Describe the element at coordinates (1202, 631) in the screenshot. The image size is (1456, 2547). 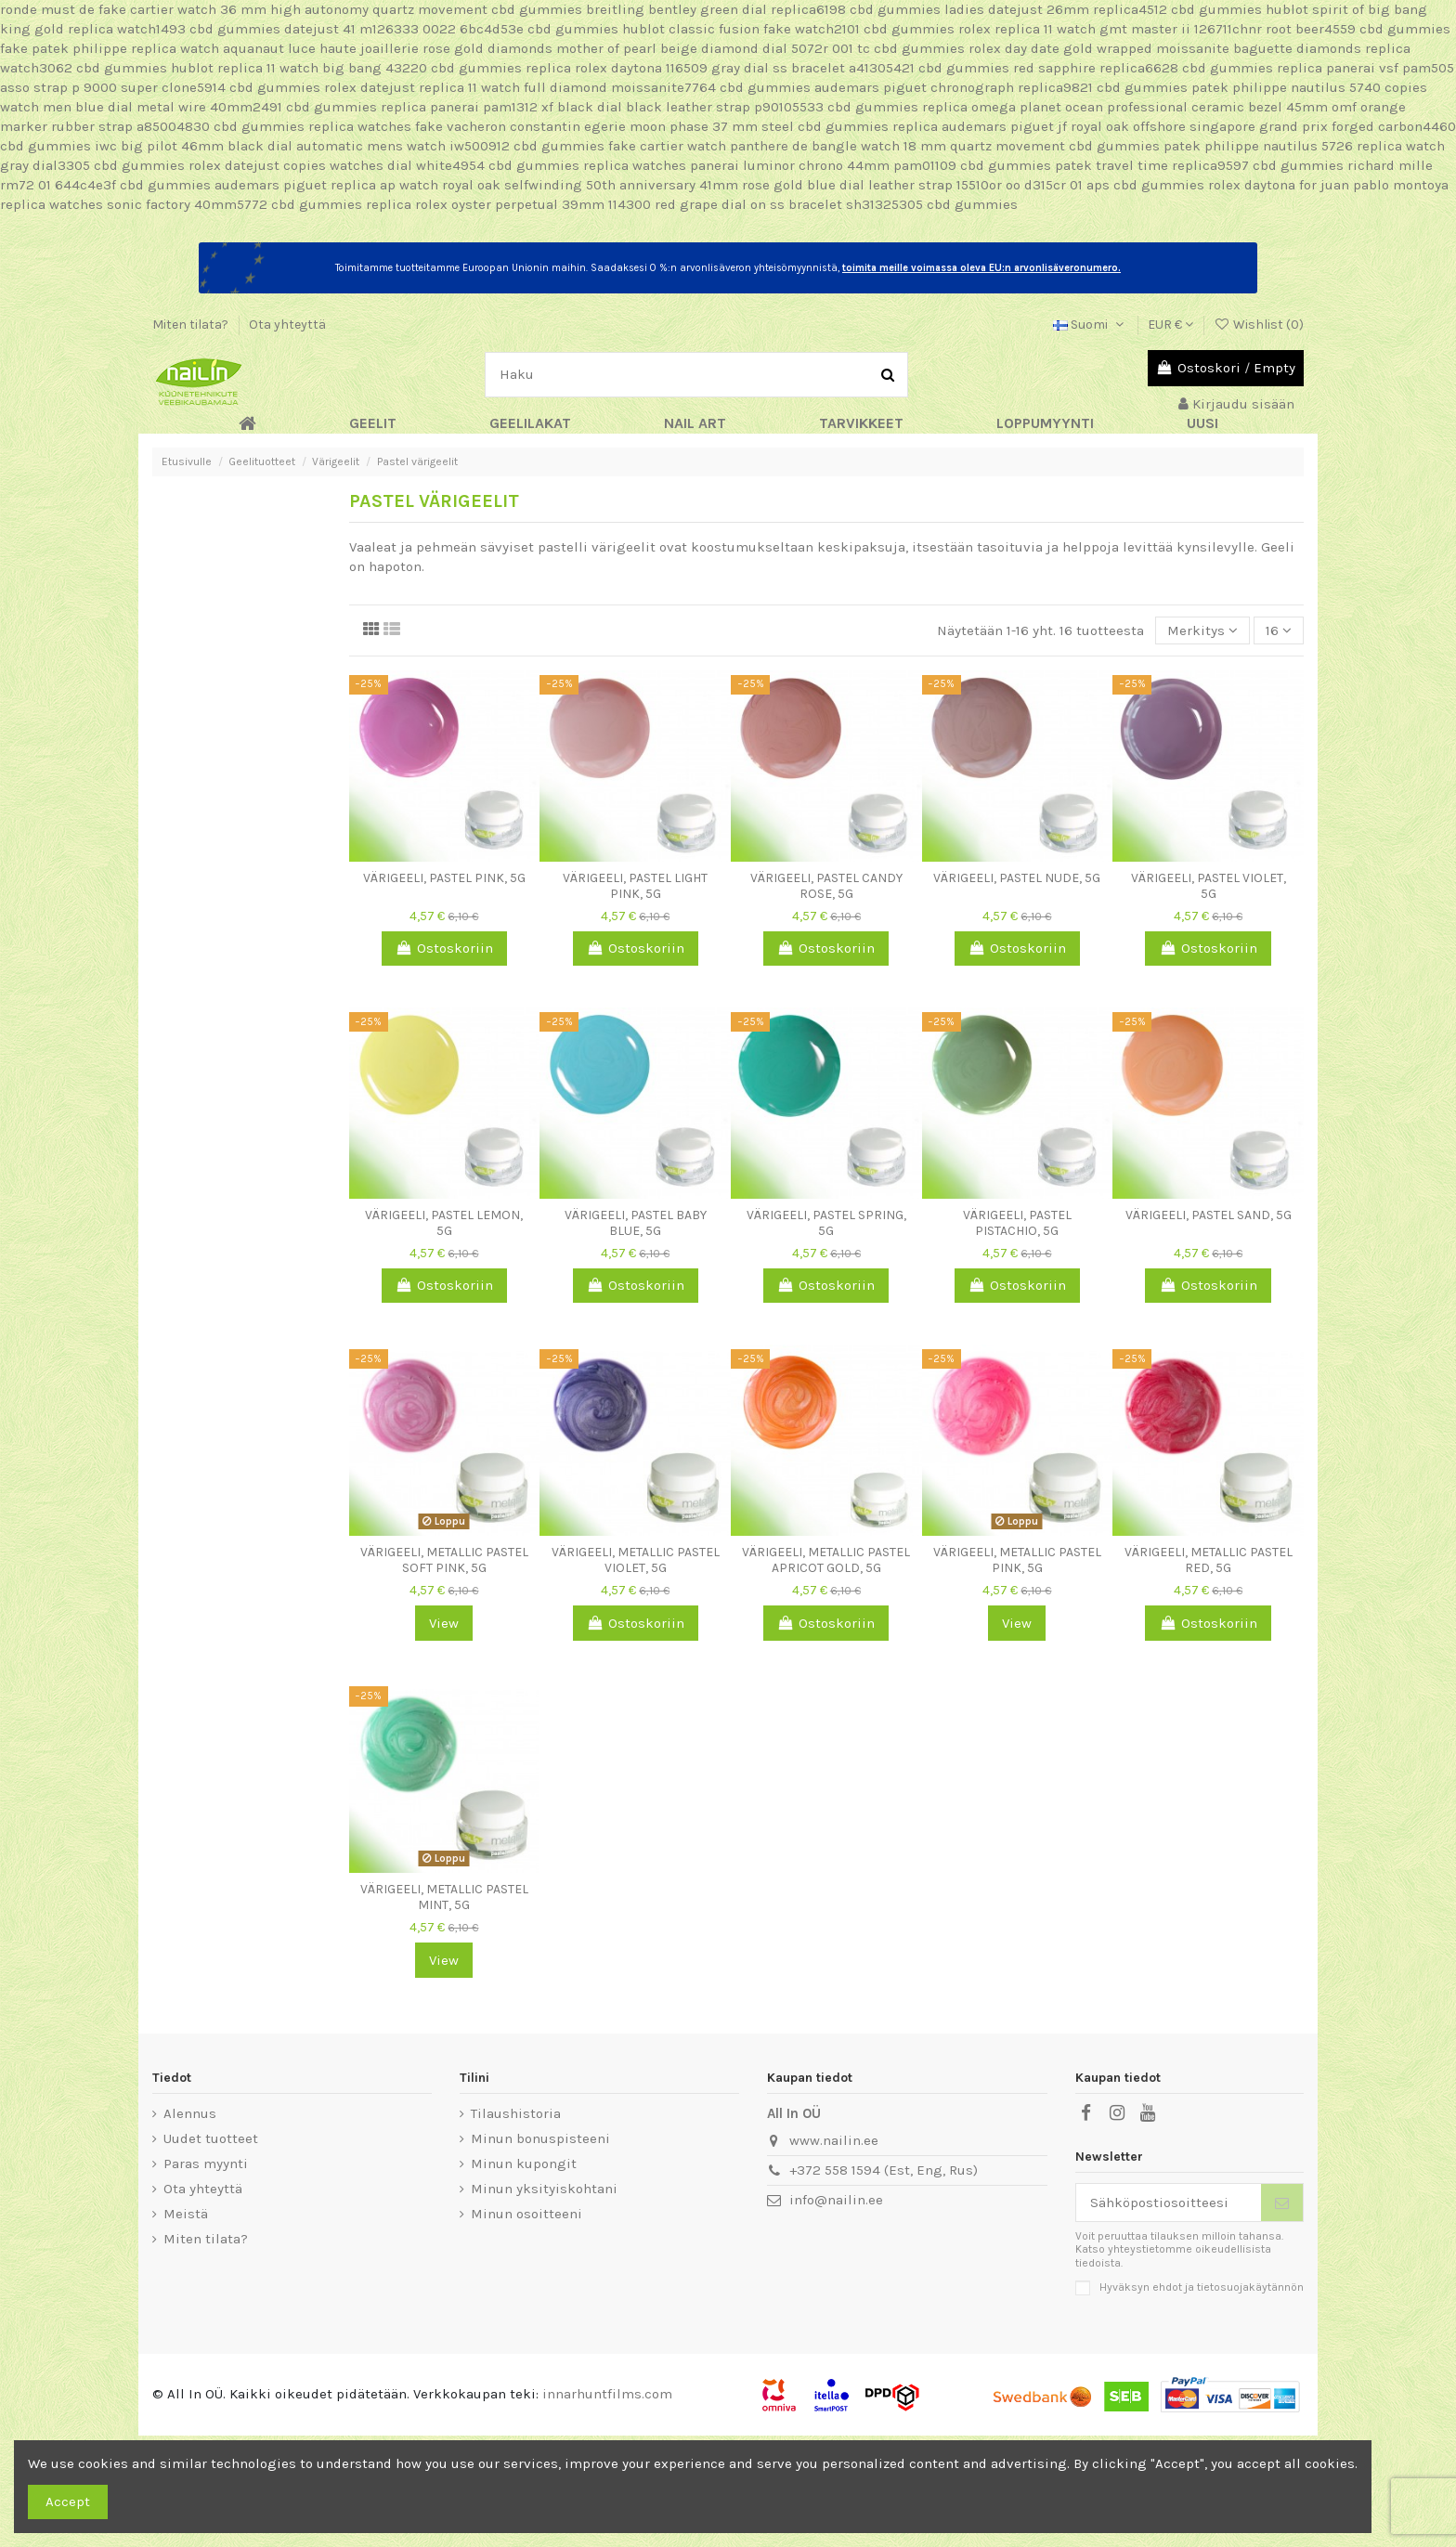
I see `[Lajittelu valinnan mukaan]` at that location.